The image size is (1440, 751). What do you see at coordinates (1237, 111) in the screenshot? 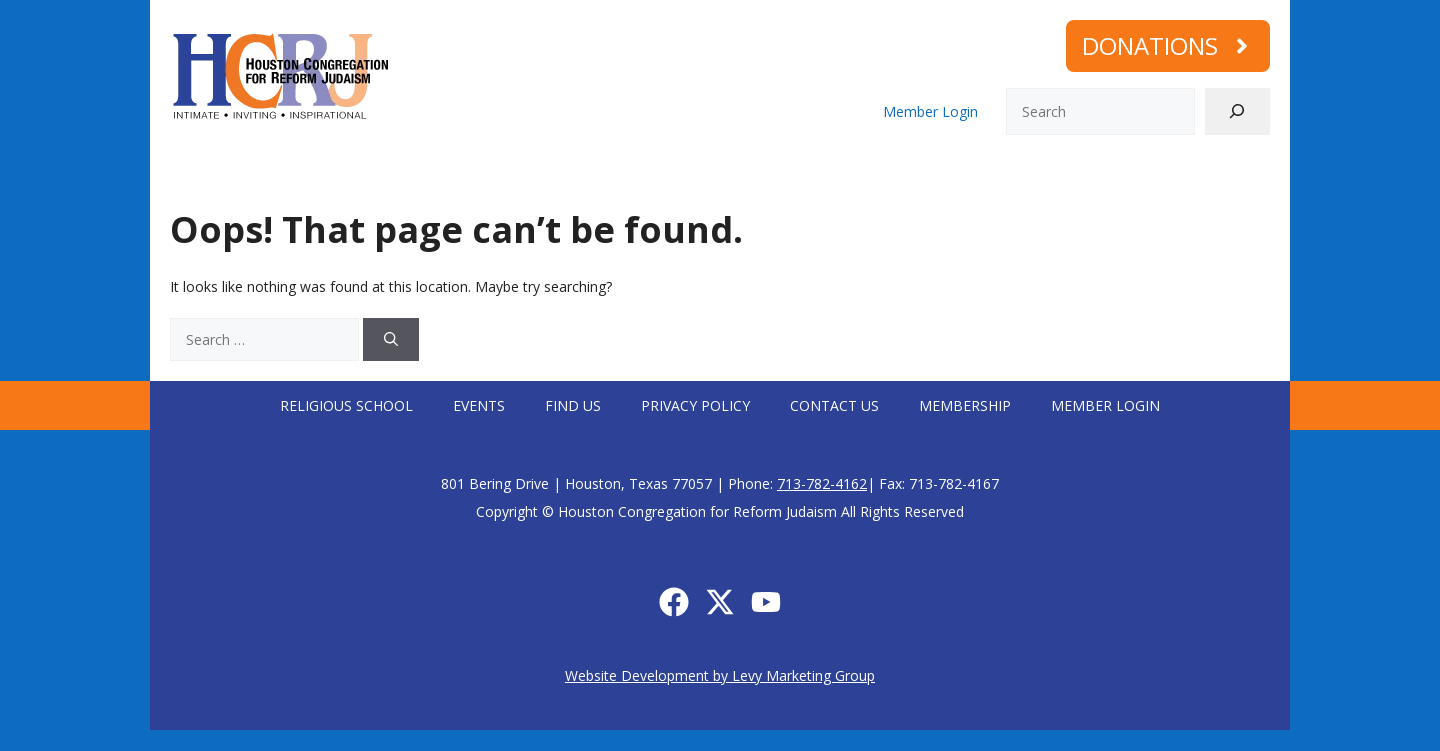
I see `[Search]` at bounding box center [1237, 111].